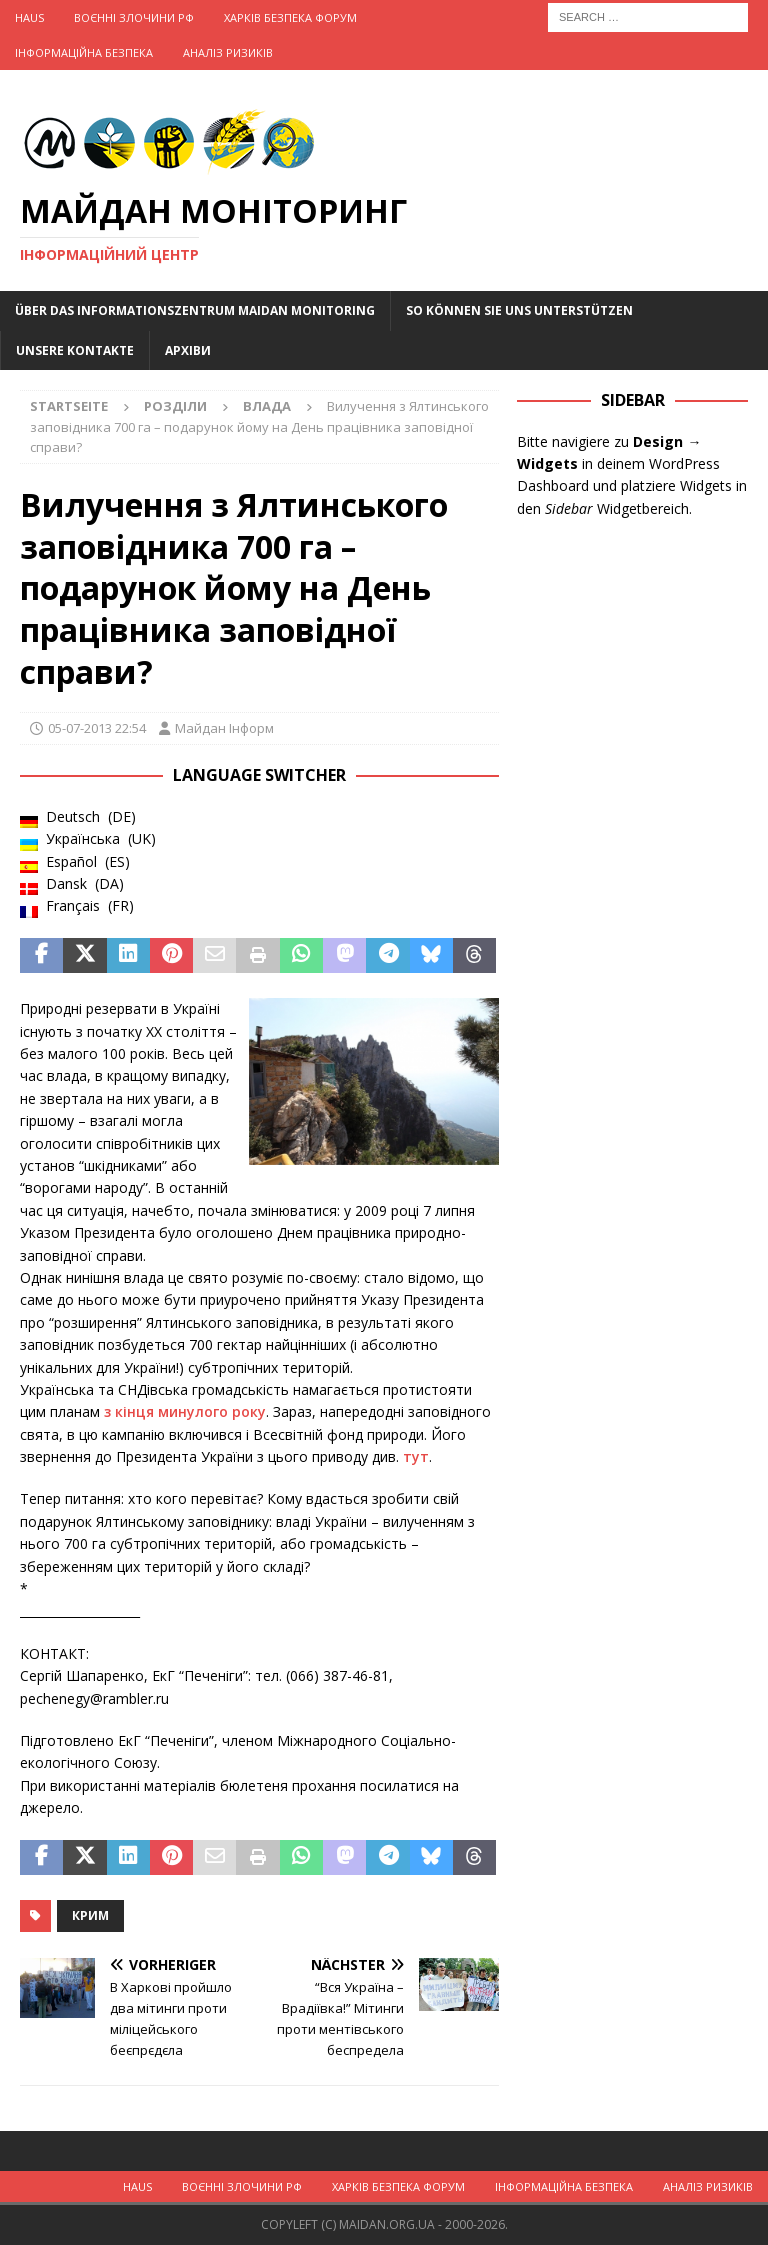 This screenshot has height=2245, width=768. I want to click on Харків Безпека Форум, so click(290, 17).